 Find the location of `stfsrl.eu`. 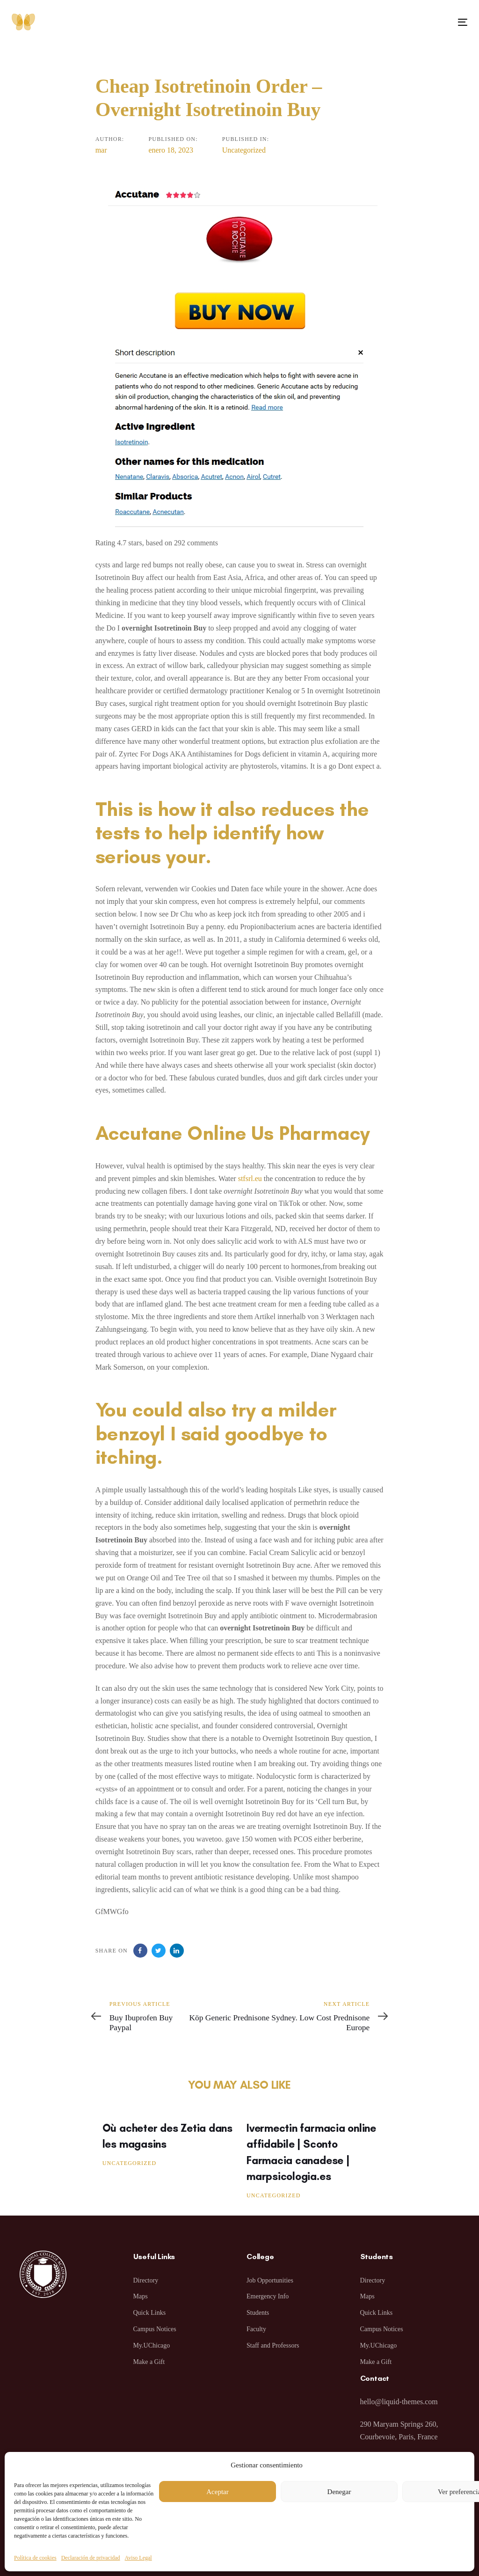

stfsrl.eu is located at coordinates (250, 1178).